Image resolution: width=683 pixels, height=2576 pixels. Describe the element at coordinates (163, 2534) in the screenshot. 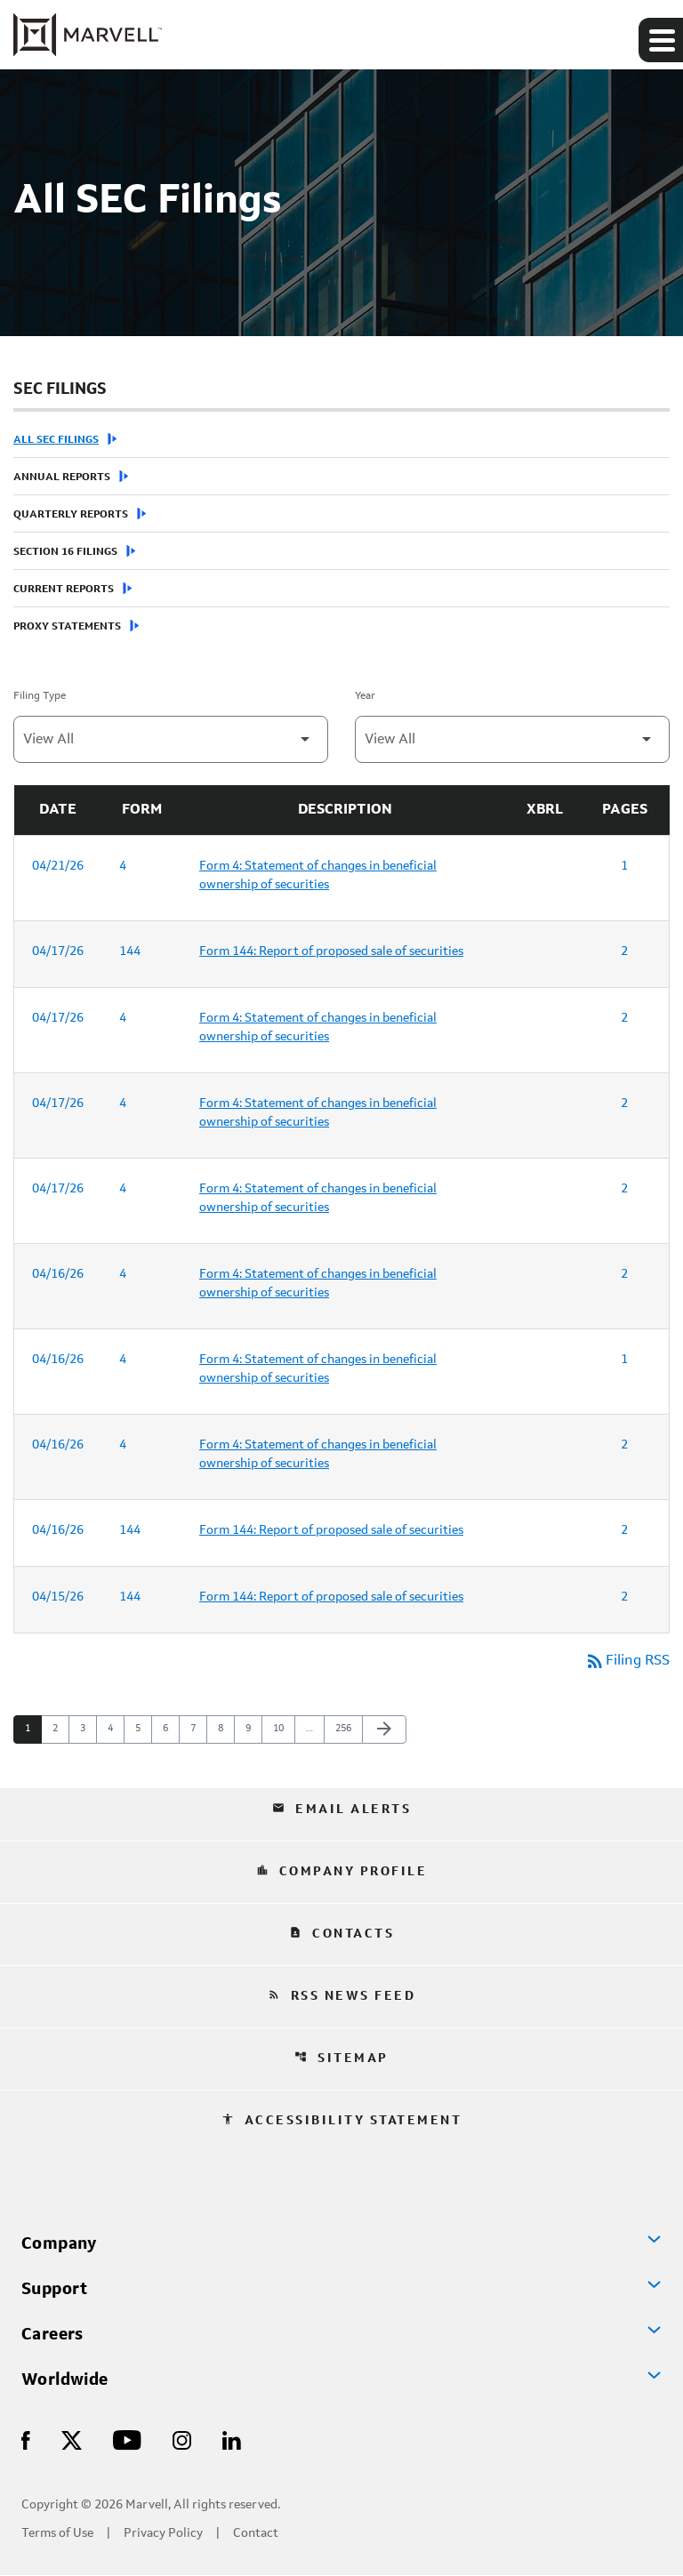

I see `Privacy Policy` at that location.